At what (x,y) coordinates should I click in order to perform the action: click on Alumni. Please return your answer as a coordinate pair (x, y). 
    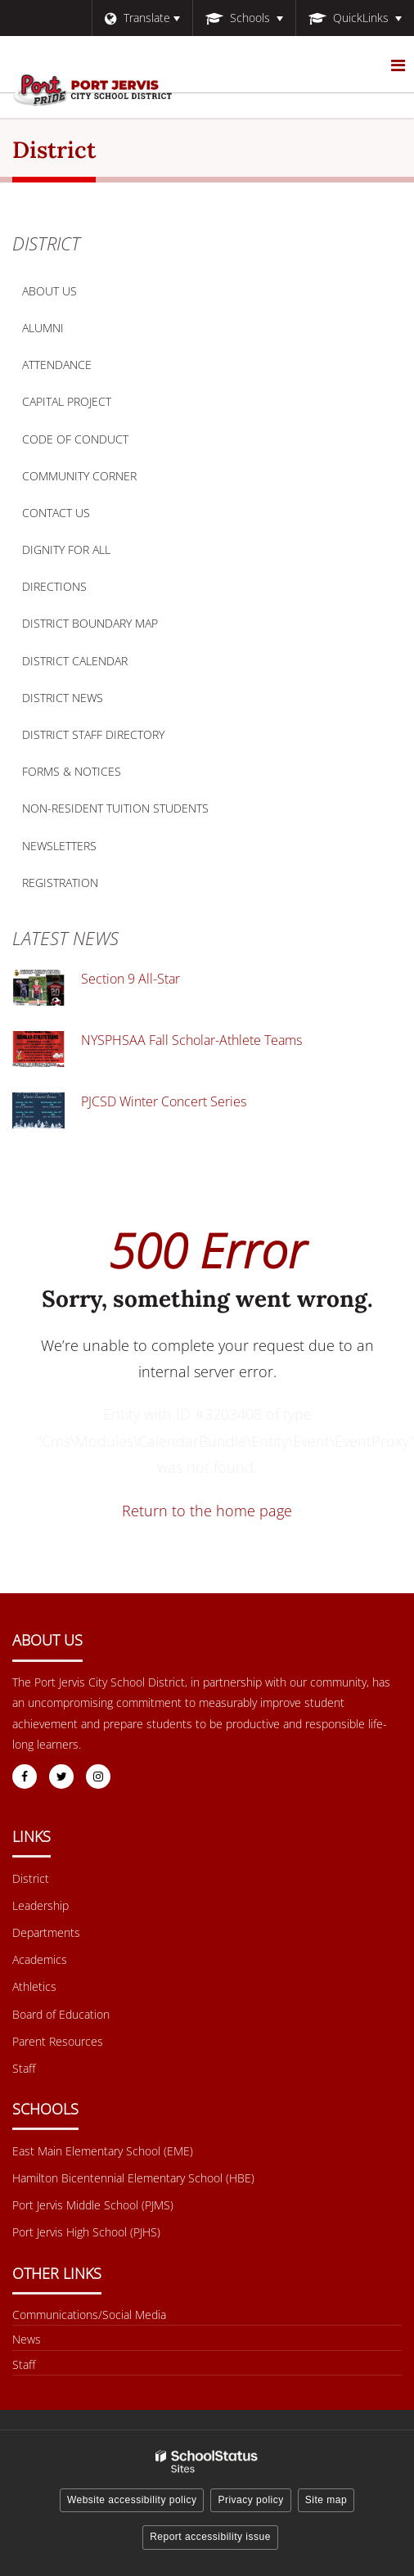
    Looking at the image, I should click on (43, 328).